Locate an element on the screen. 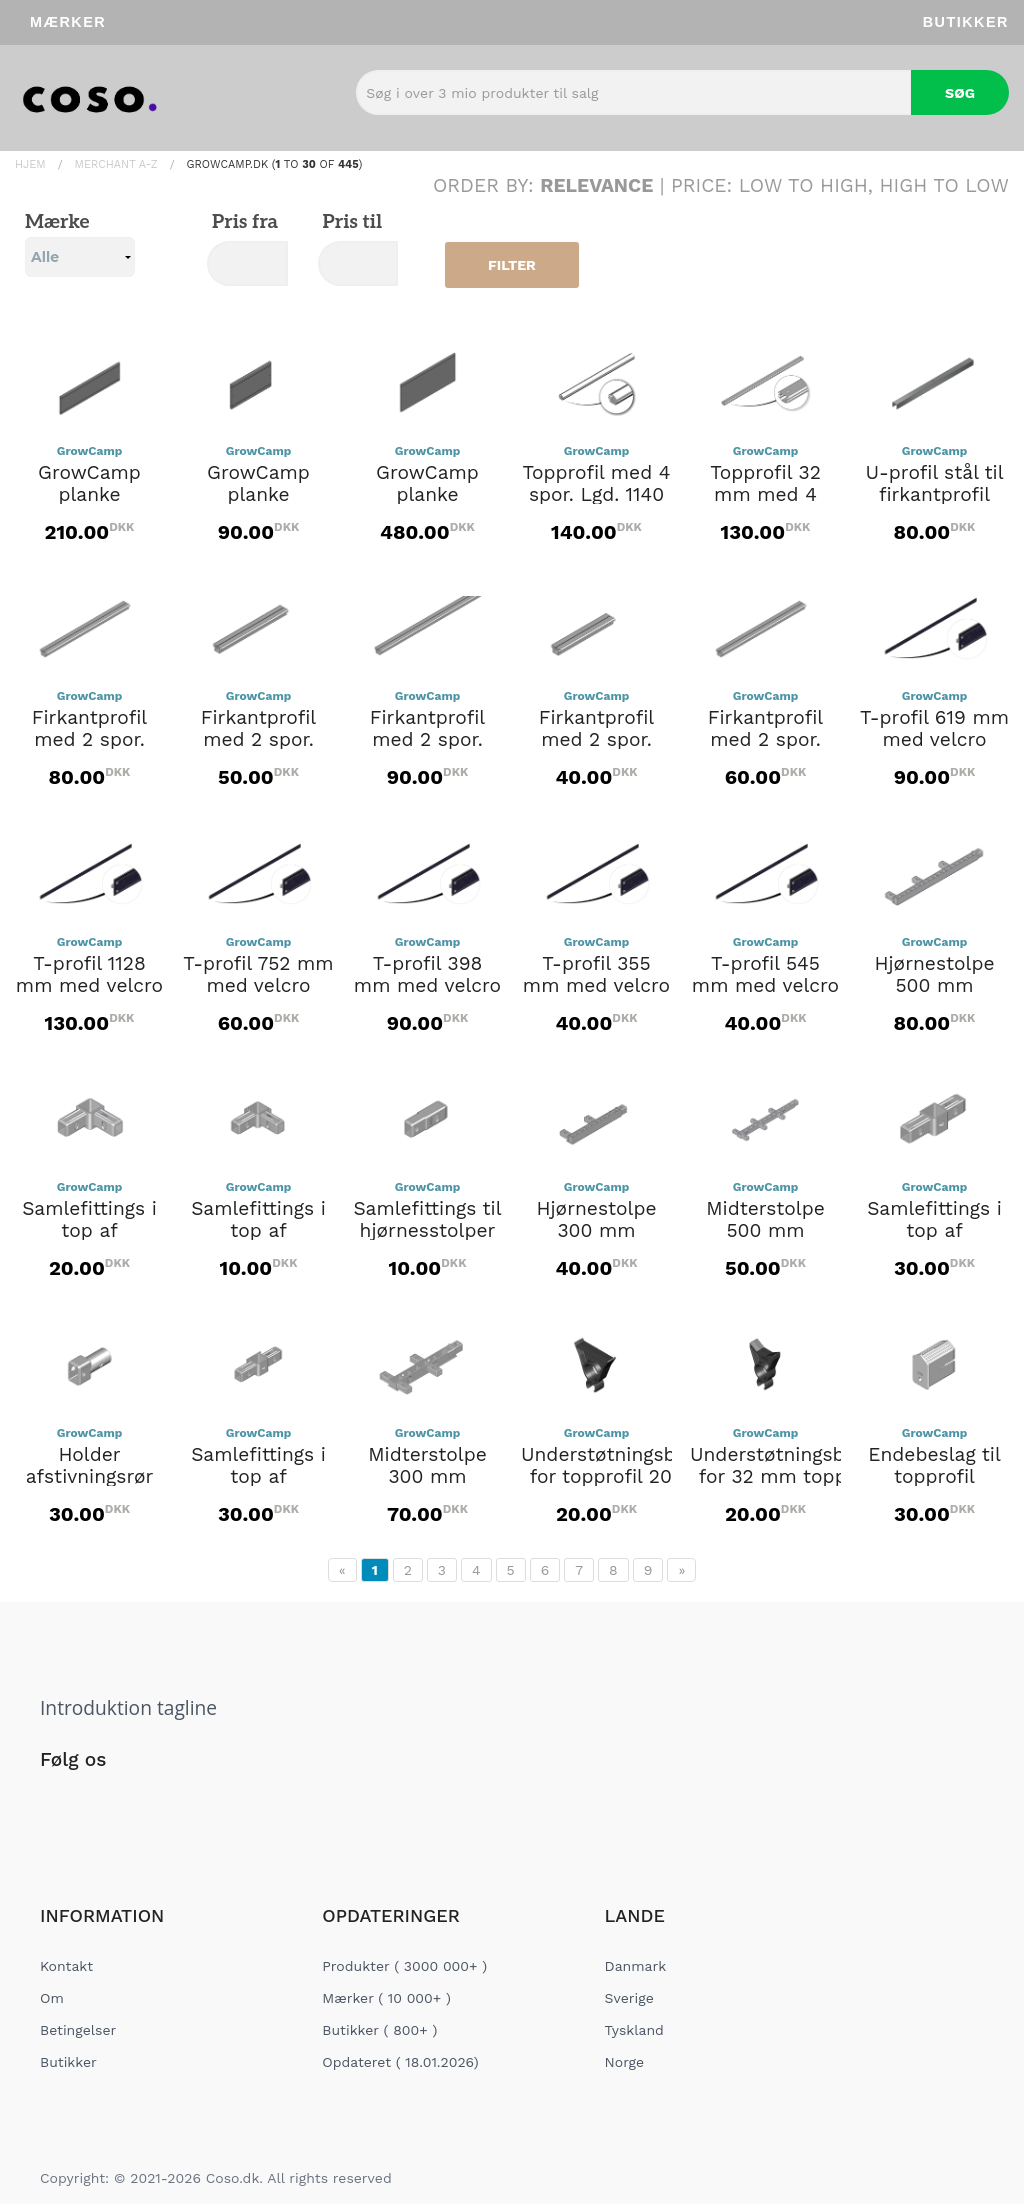 This screenshot has width=1024, height=2204. Om is located at coordinates (52, 1998).